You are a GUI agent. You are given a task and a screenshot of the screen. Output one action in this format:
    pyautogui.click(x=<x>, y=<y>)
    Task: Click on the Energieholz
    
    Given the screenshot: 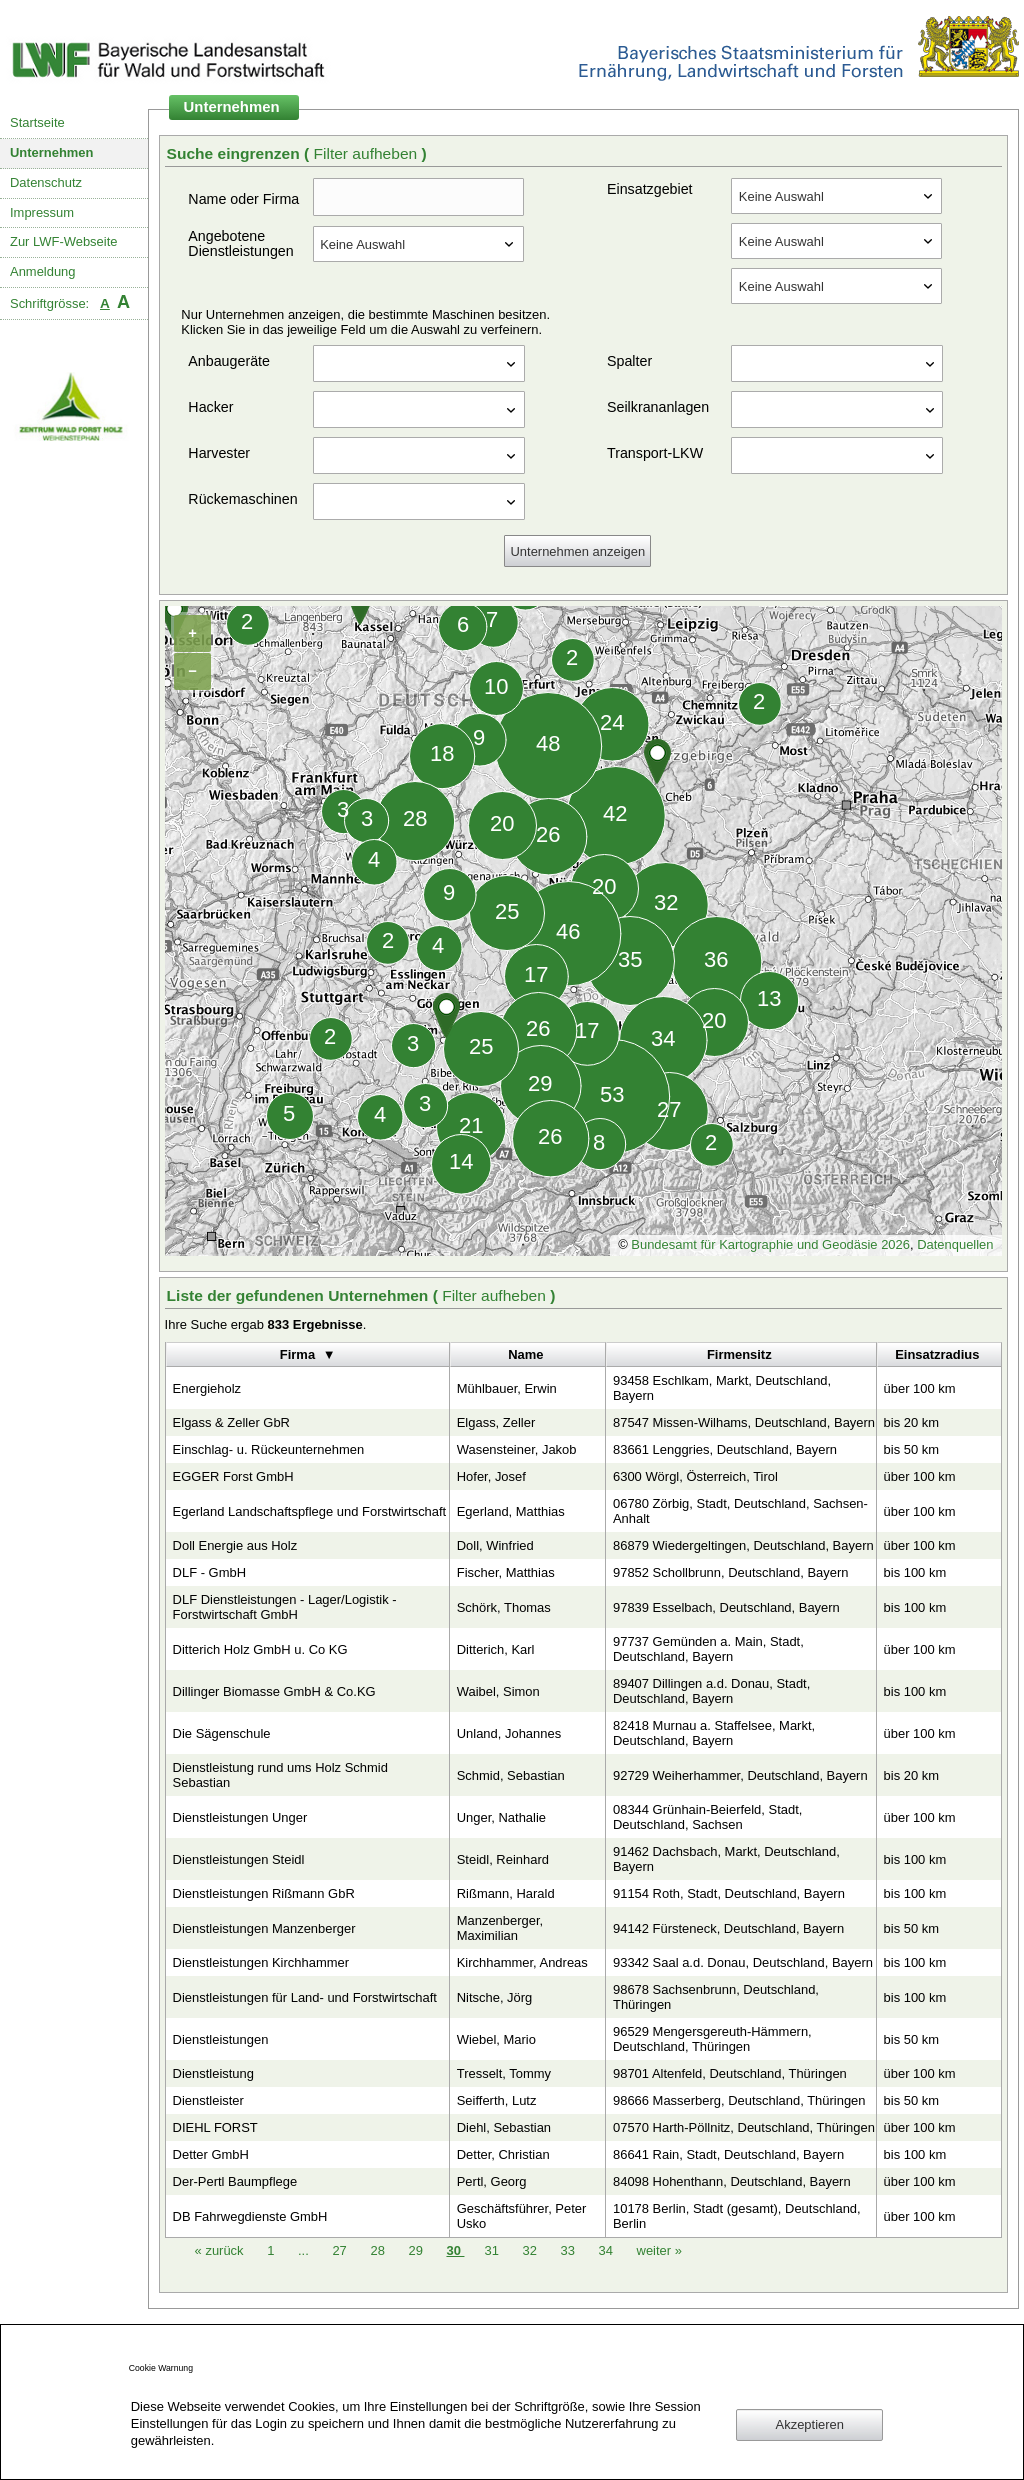 What is the action you would take?
    pyautogui.click(x=207, y=1388)
    